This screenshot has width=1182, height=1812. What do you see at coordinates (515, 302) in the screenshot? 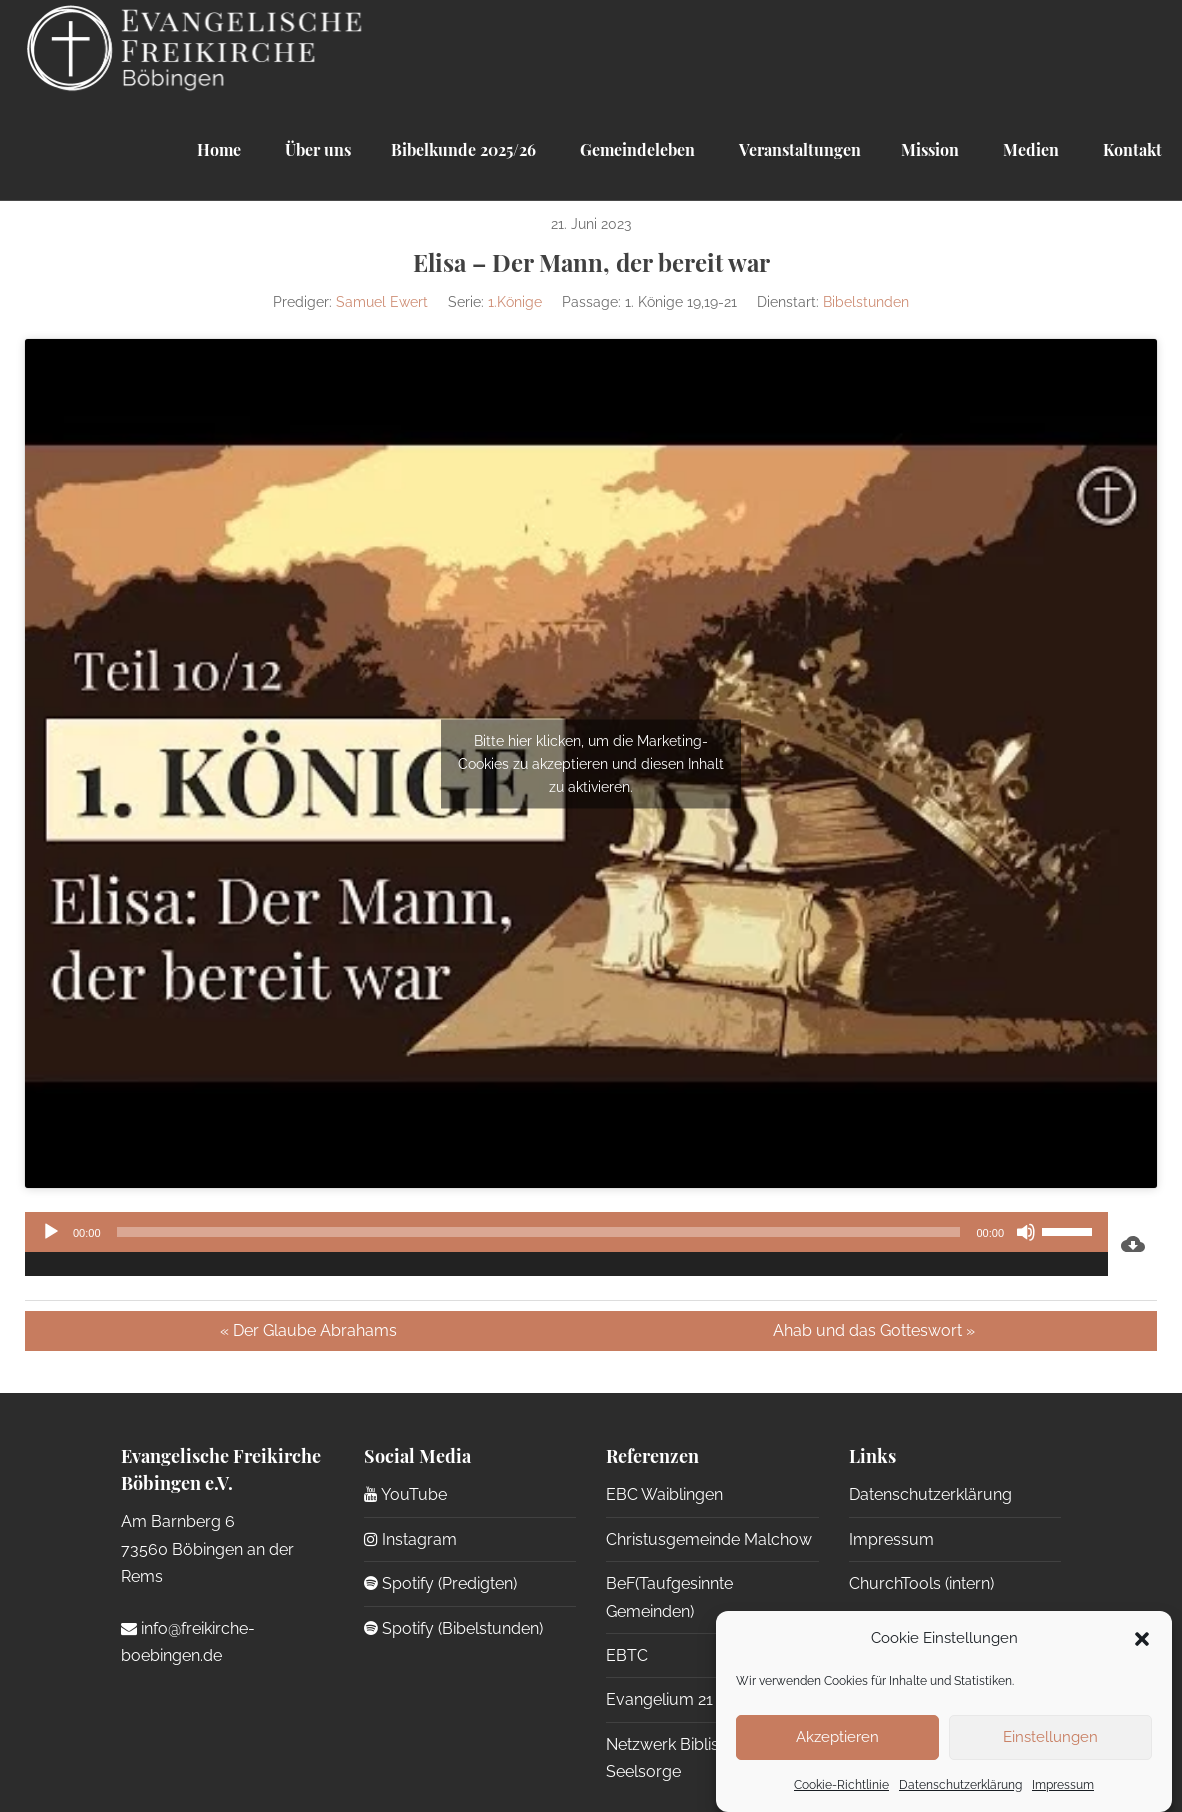
I see `1.Könige` at bounding box center [515, 302].